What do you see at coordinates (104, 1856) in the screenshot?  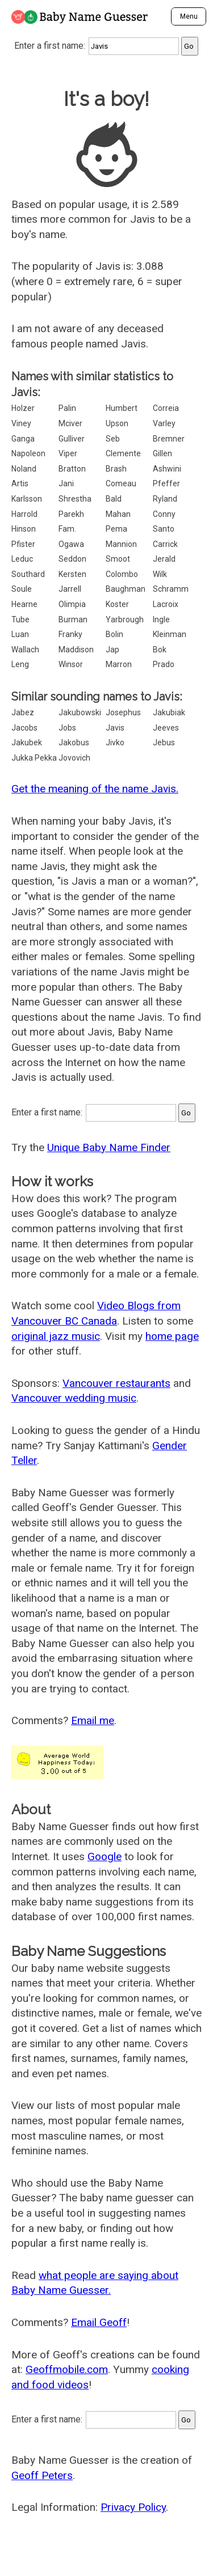 I see `Google` at bounding box center [104, 1856].